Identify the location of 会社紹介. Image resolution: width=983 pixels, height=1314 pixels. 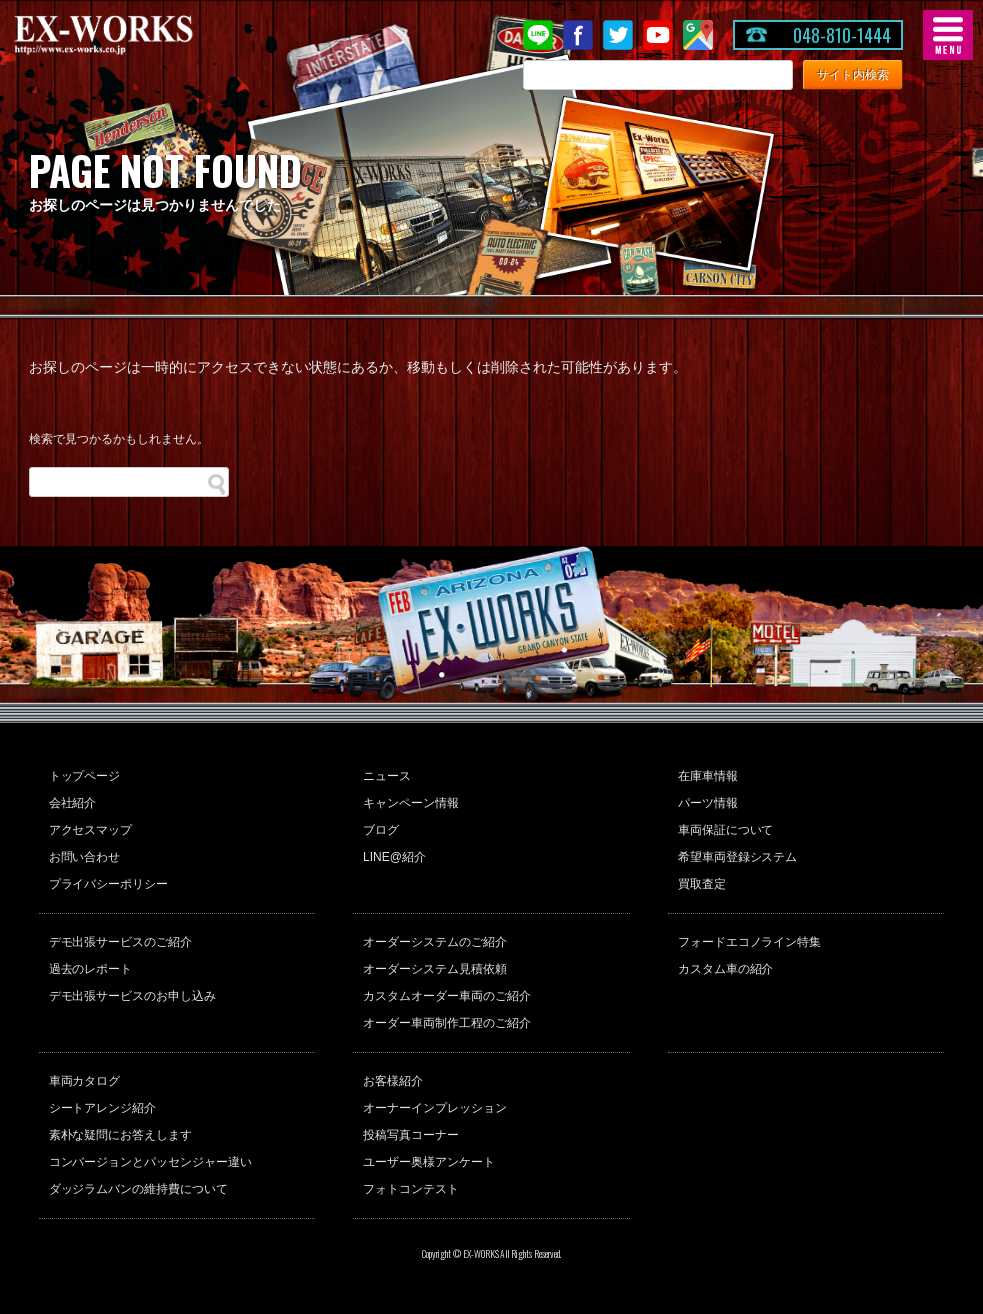
(73, 803).